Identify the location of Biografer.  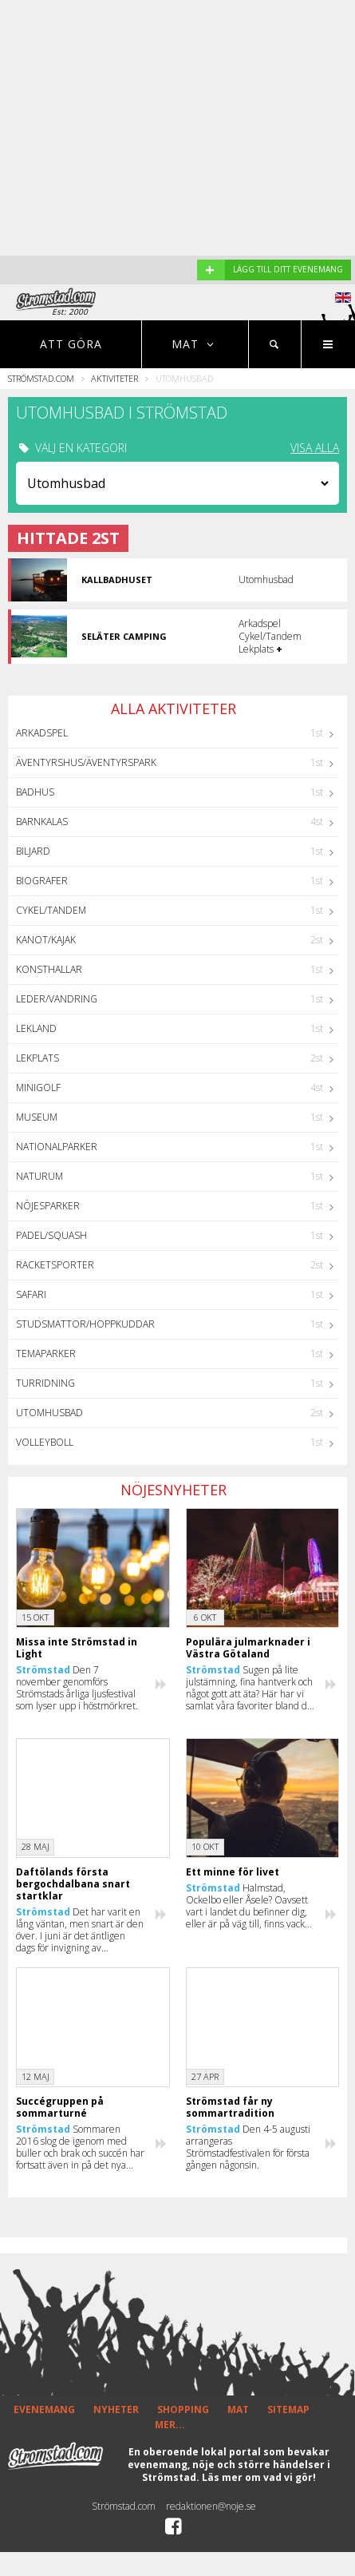
(42, 880).